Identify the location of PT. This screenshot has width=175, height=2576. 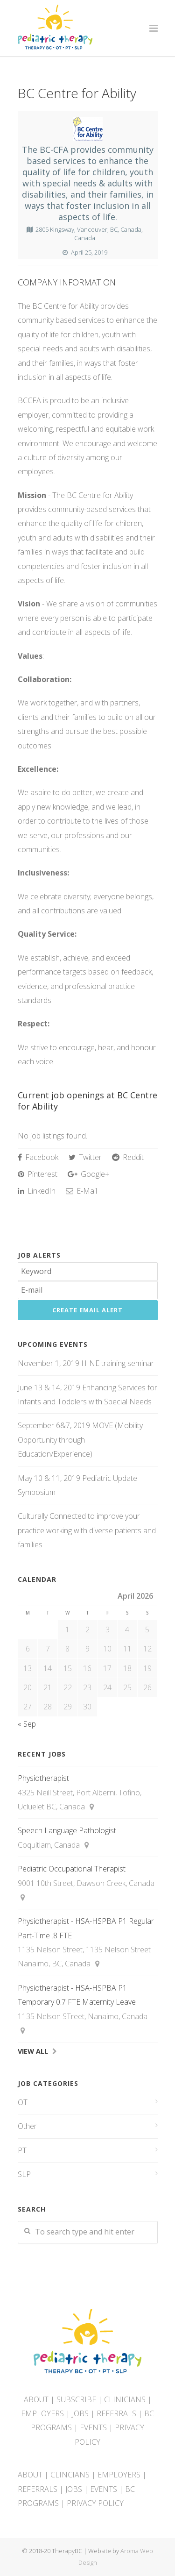
(22, 2150).